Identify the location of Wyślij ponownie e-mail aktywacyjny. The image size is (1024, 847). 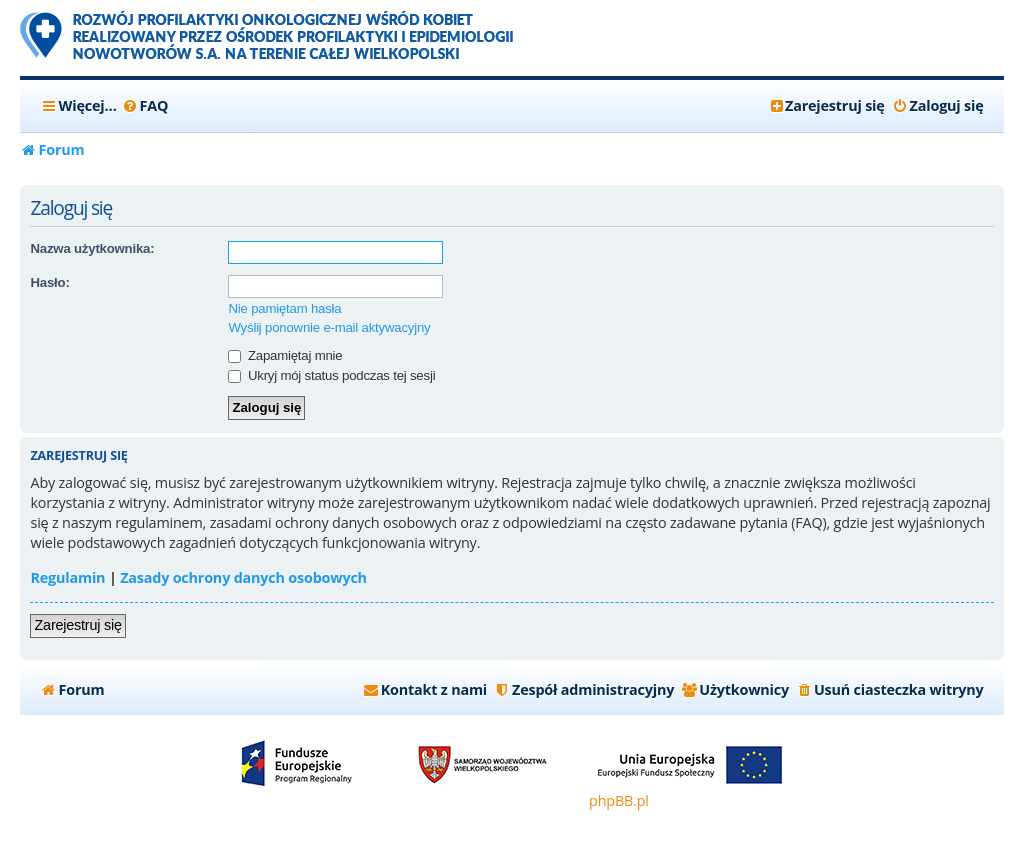
(329, 327).